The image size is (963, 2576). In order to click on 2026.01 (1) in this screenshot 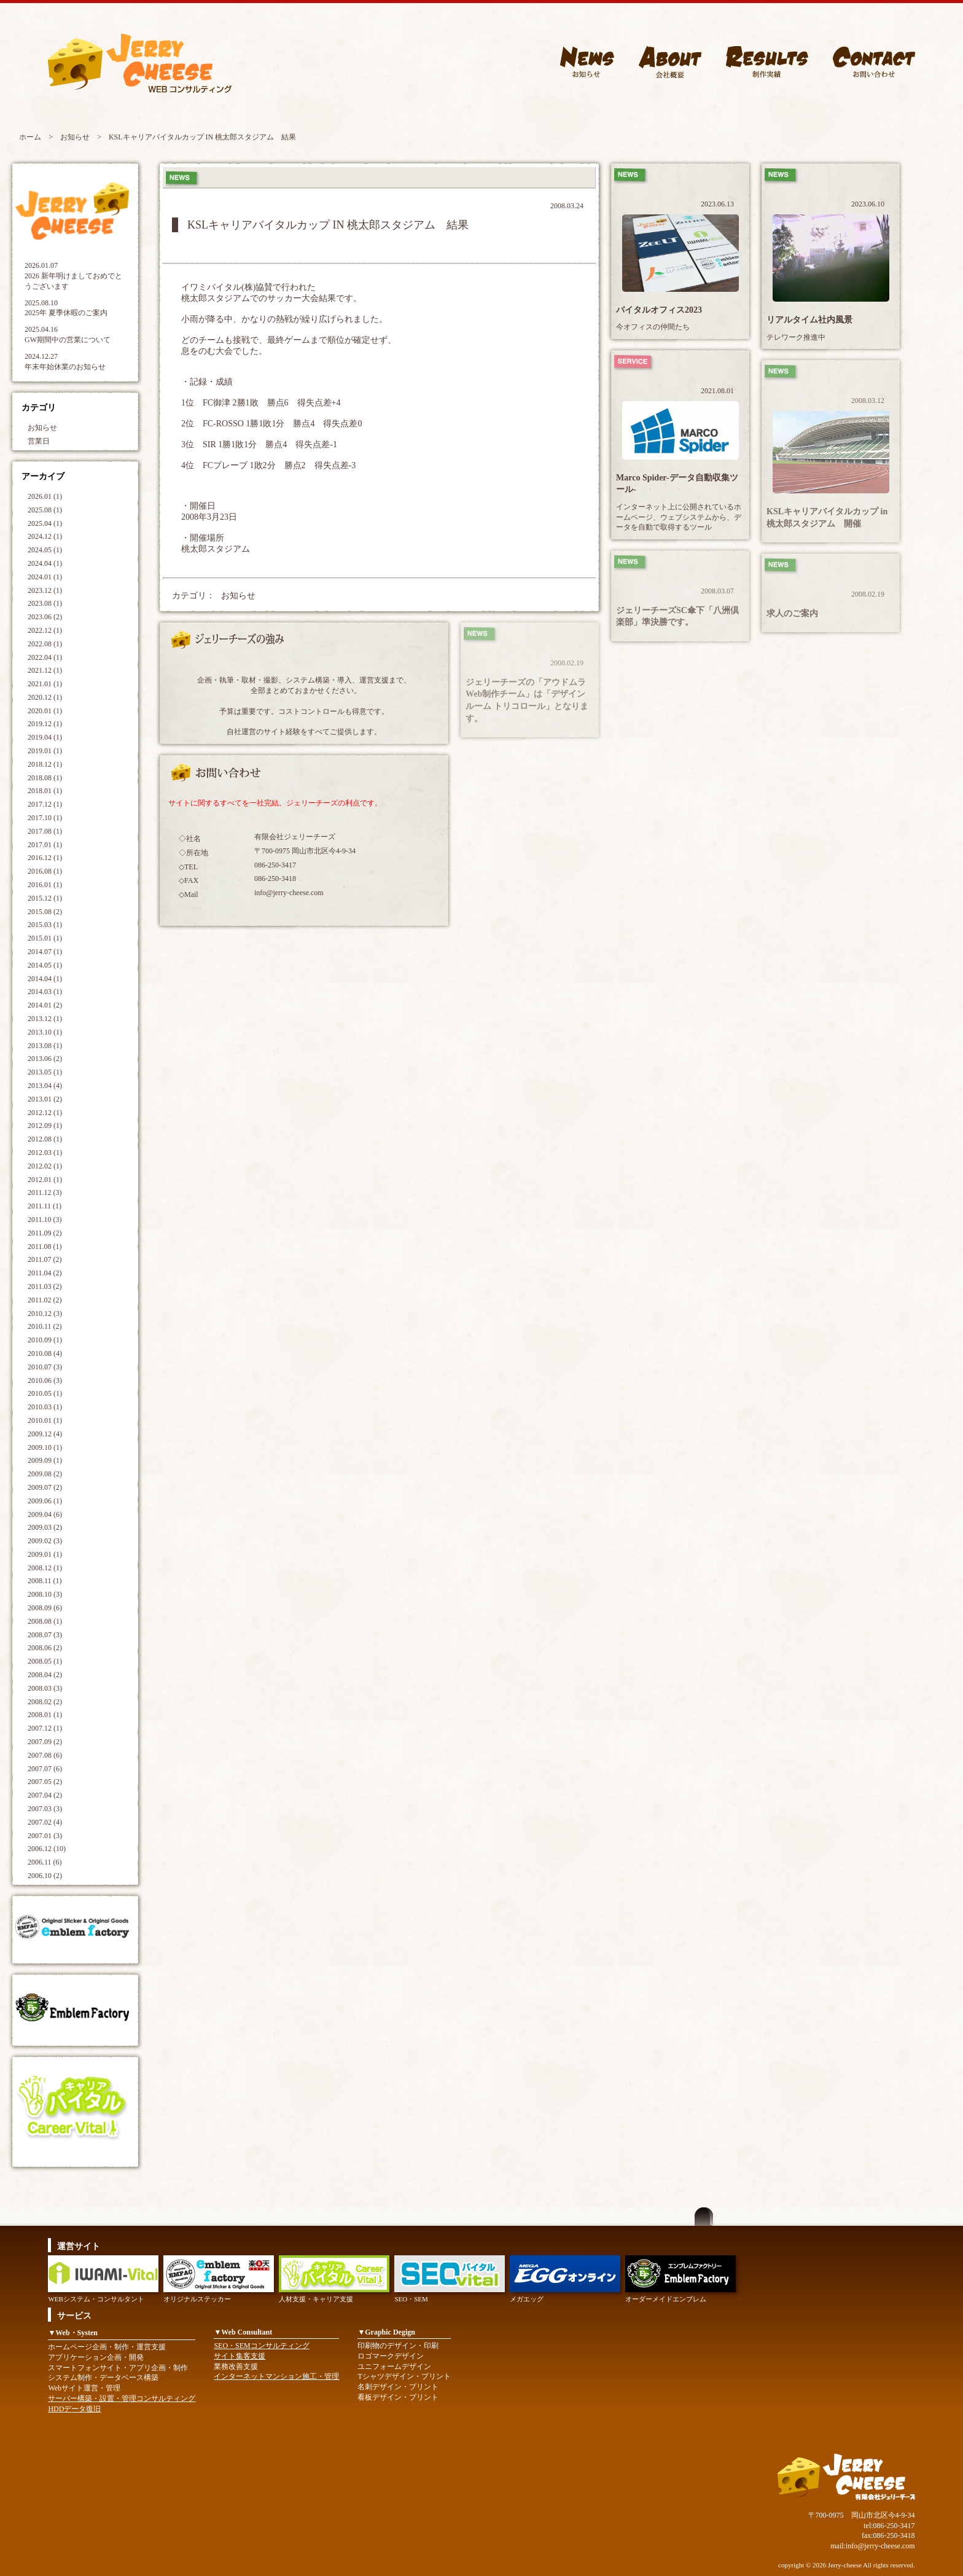, I will do `click(45, 496)`.